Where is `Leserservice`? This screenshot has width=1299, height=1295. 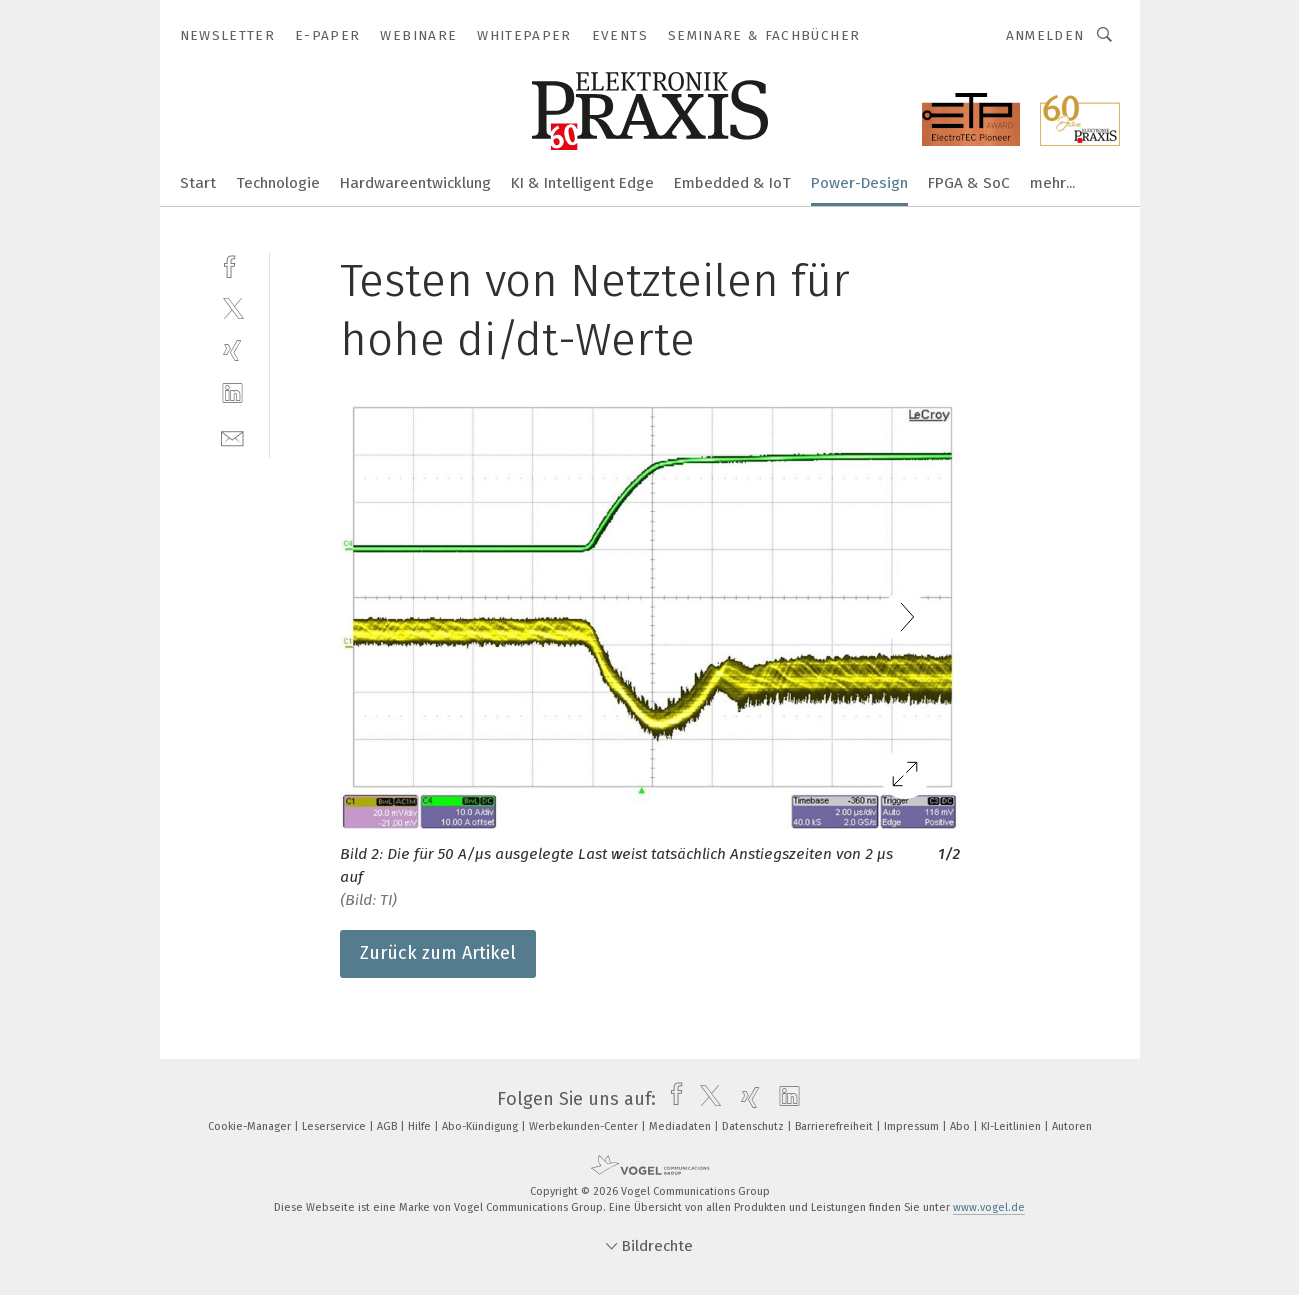 Leserservice is located at coordinates (335, 1126).